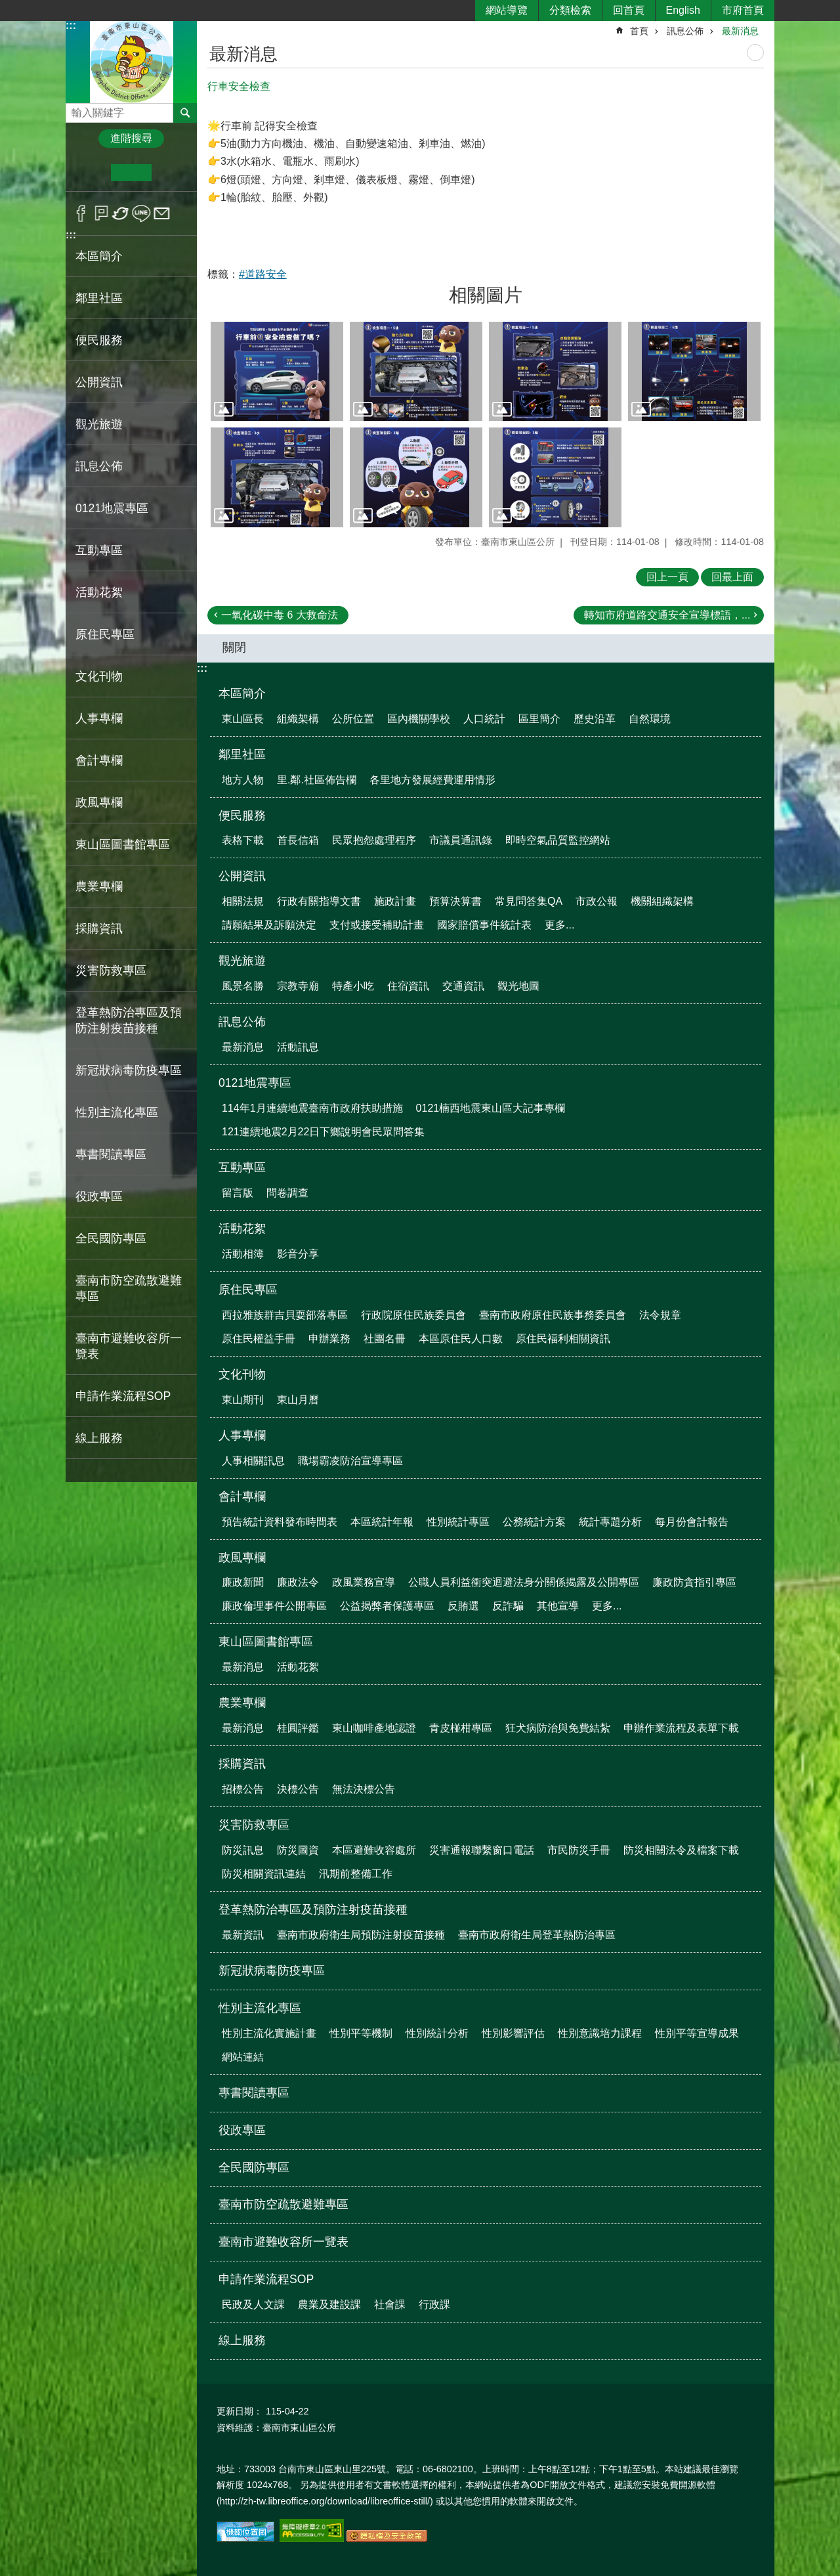  What do you see at coordinates (128, 1020) in the screenshot?
I see `登革熱防治專區及預防注射疫苗接種 [button]` at bounding box center [128, 1020].